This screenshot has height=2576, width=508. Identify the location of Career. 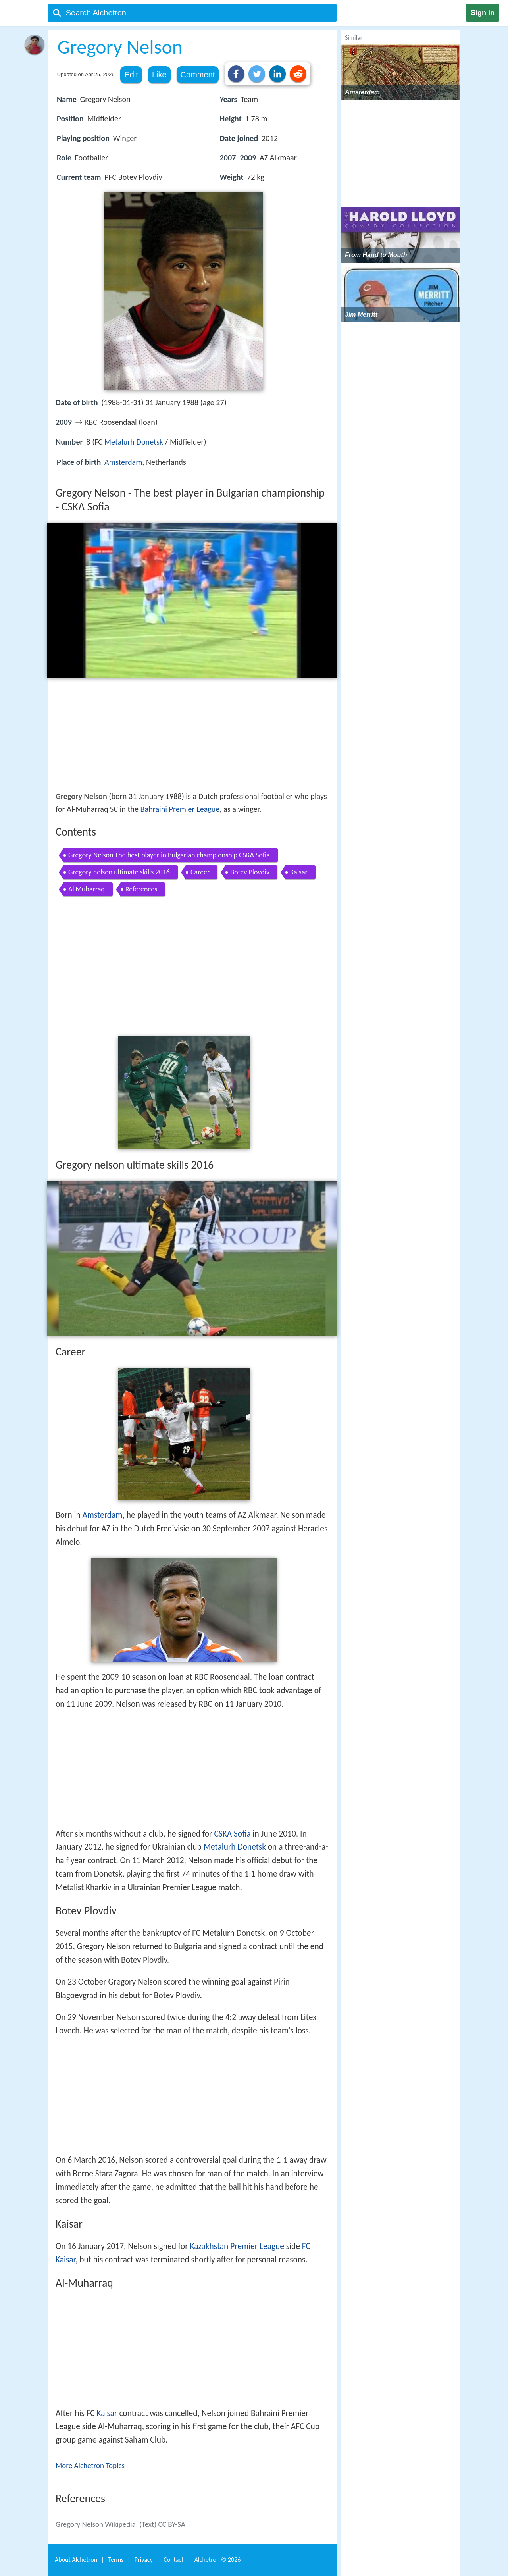
(200, 872).